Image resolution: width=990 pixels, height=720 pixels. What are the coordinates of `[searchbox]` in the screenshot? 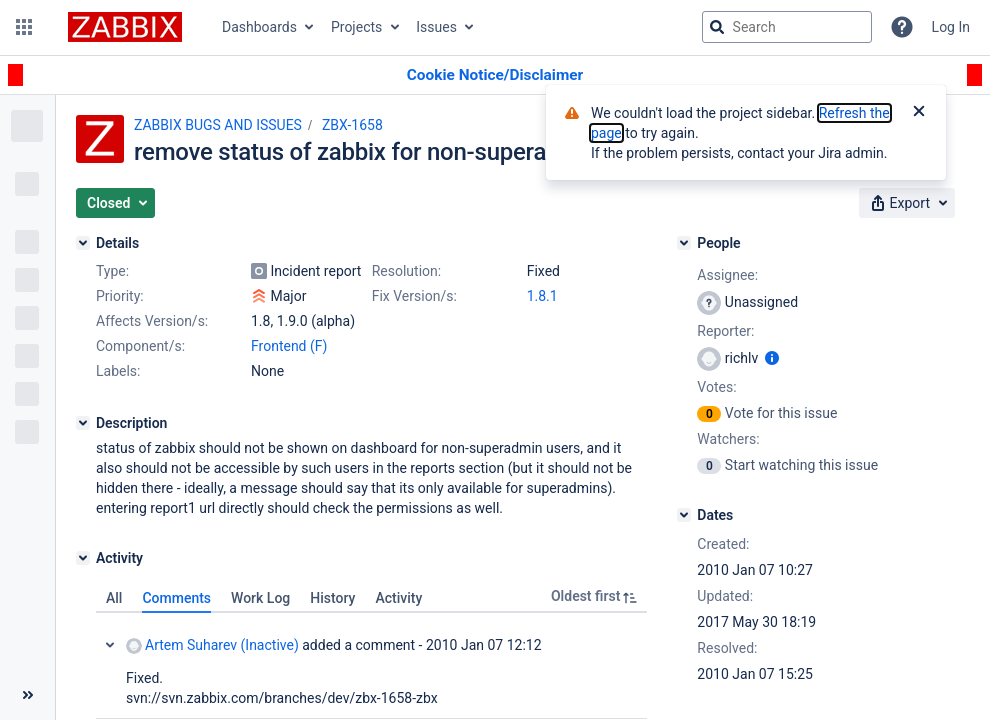 It's located at (787, 27).